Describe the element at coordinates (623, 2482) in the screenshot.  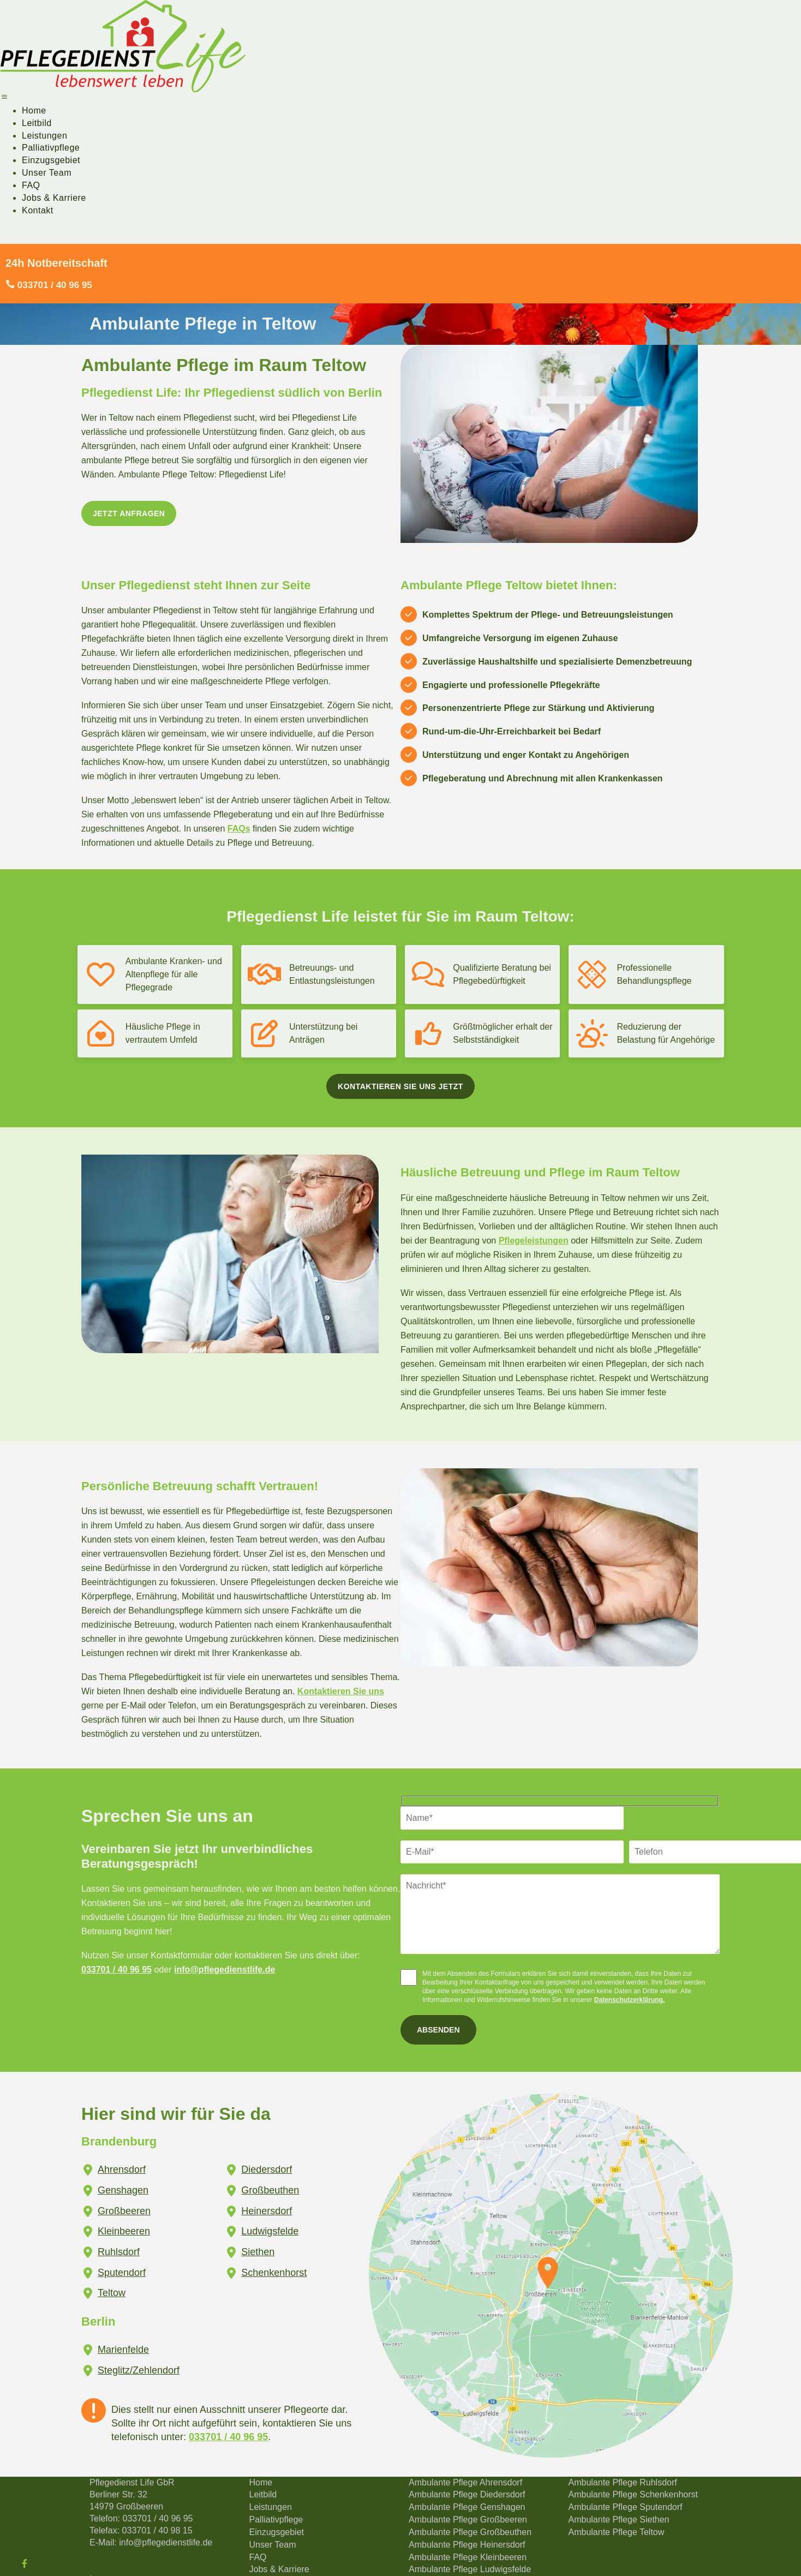
I see `Ambulante Pflege Ruhlsdorf` at that location.